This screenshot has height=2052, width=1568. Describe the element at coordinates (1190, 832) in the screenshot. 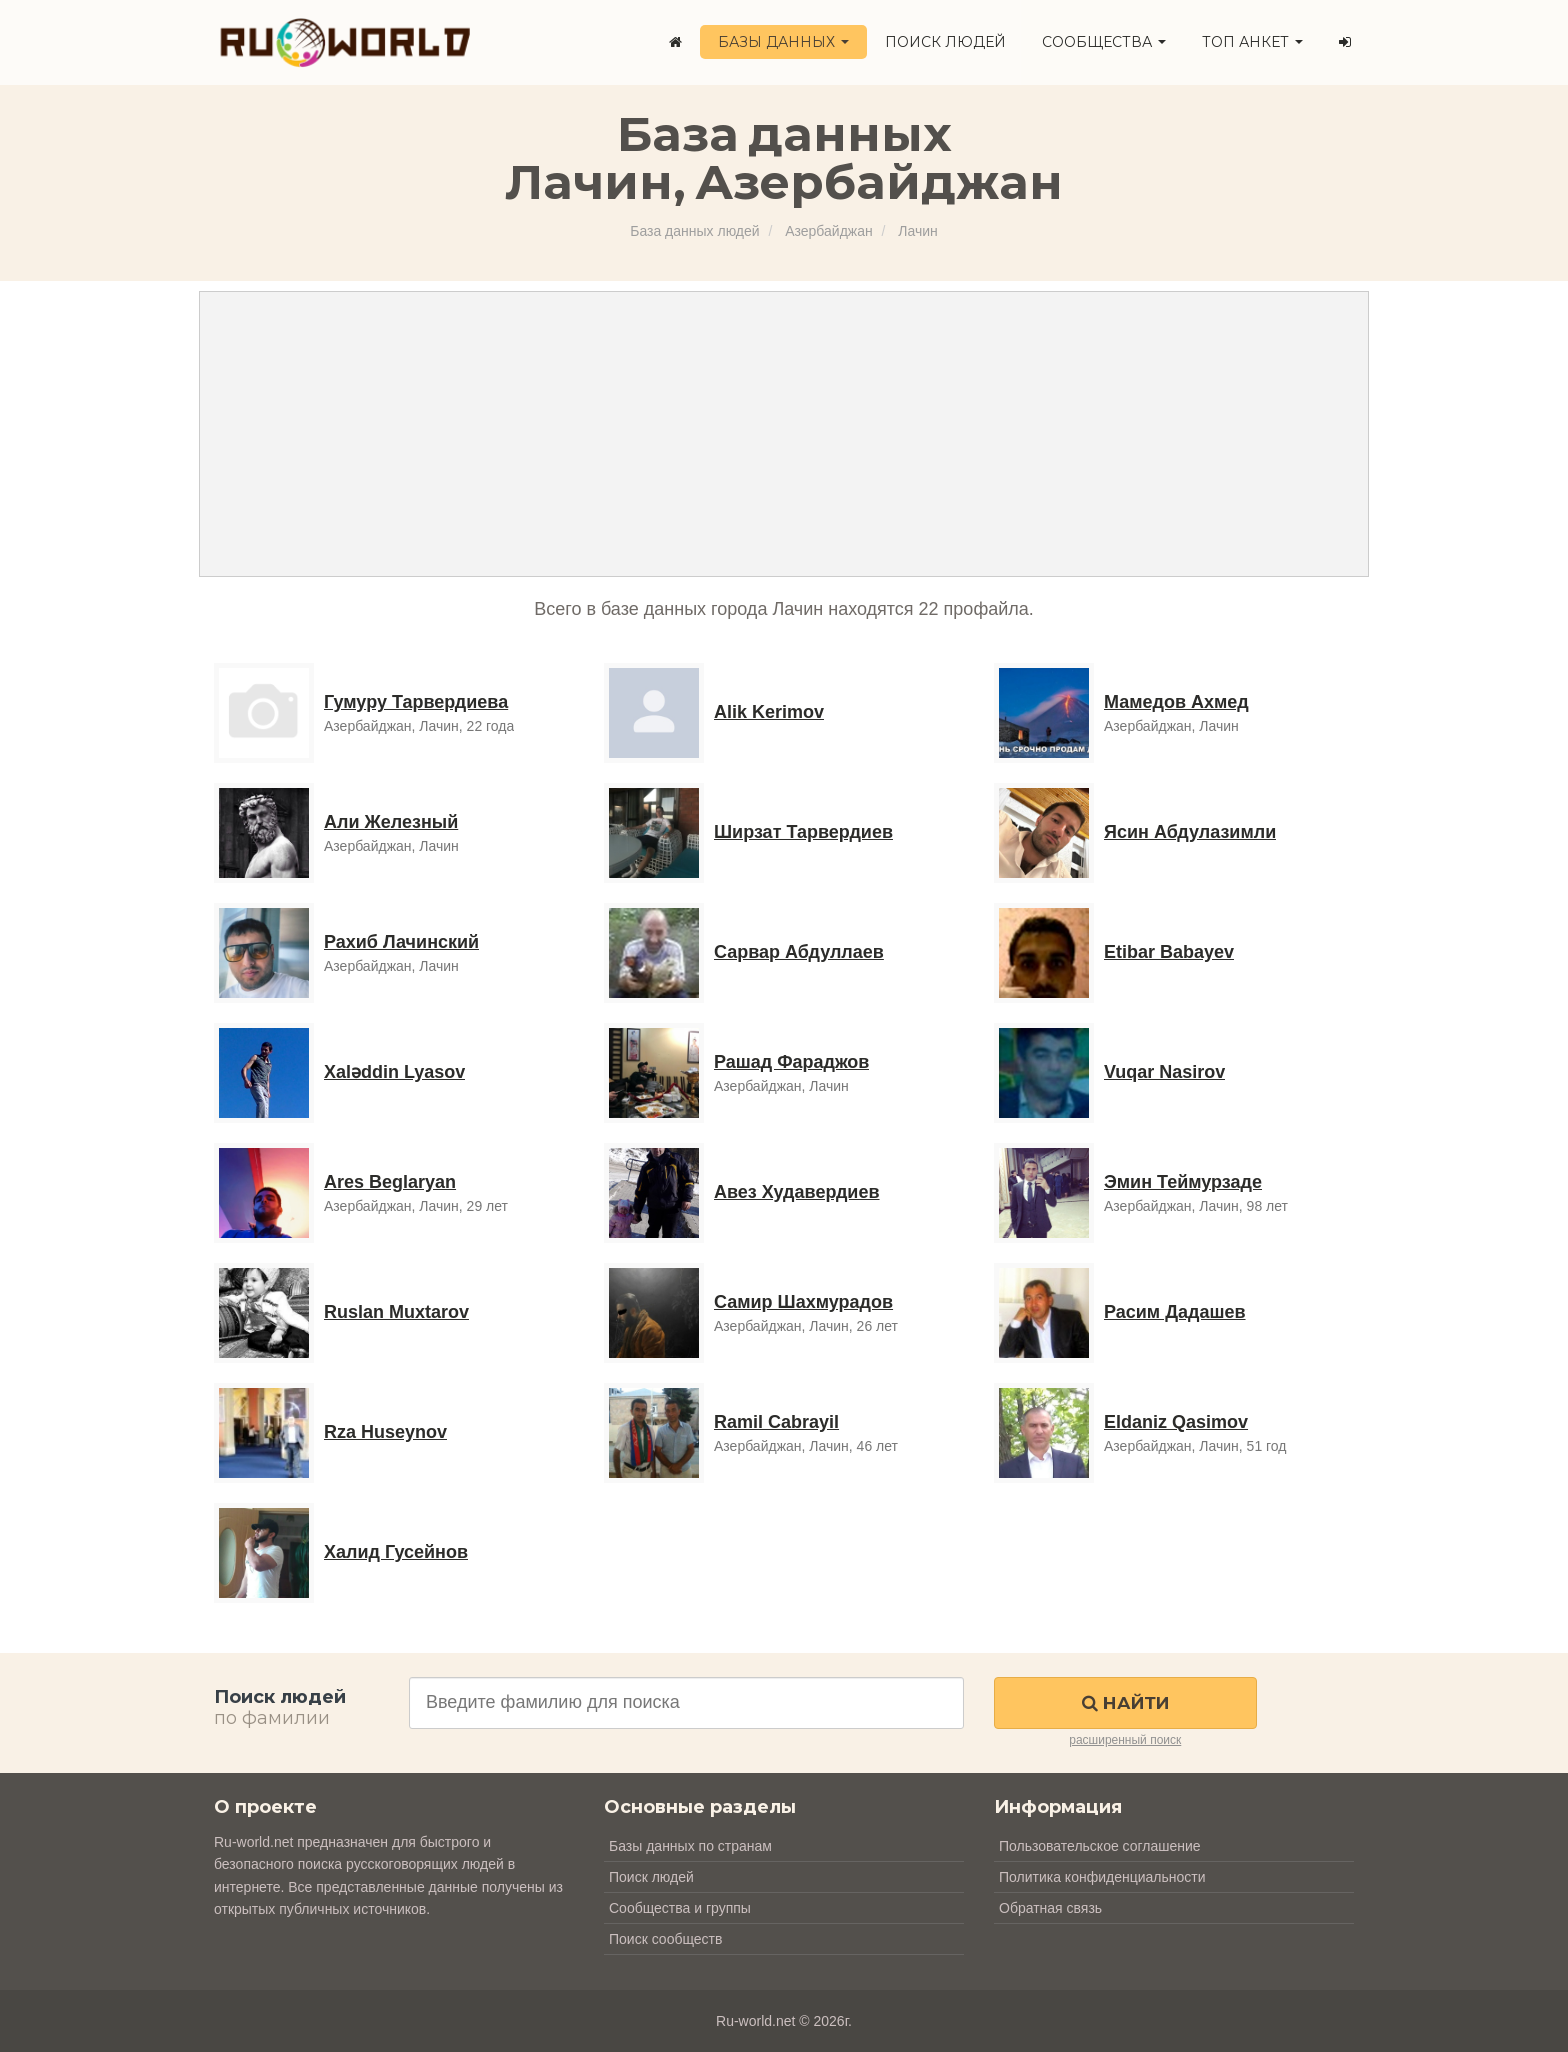

I see `Ясин Абдулазимли` at that location.